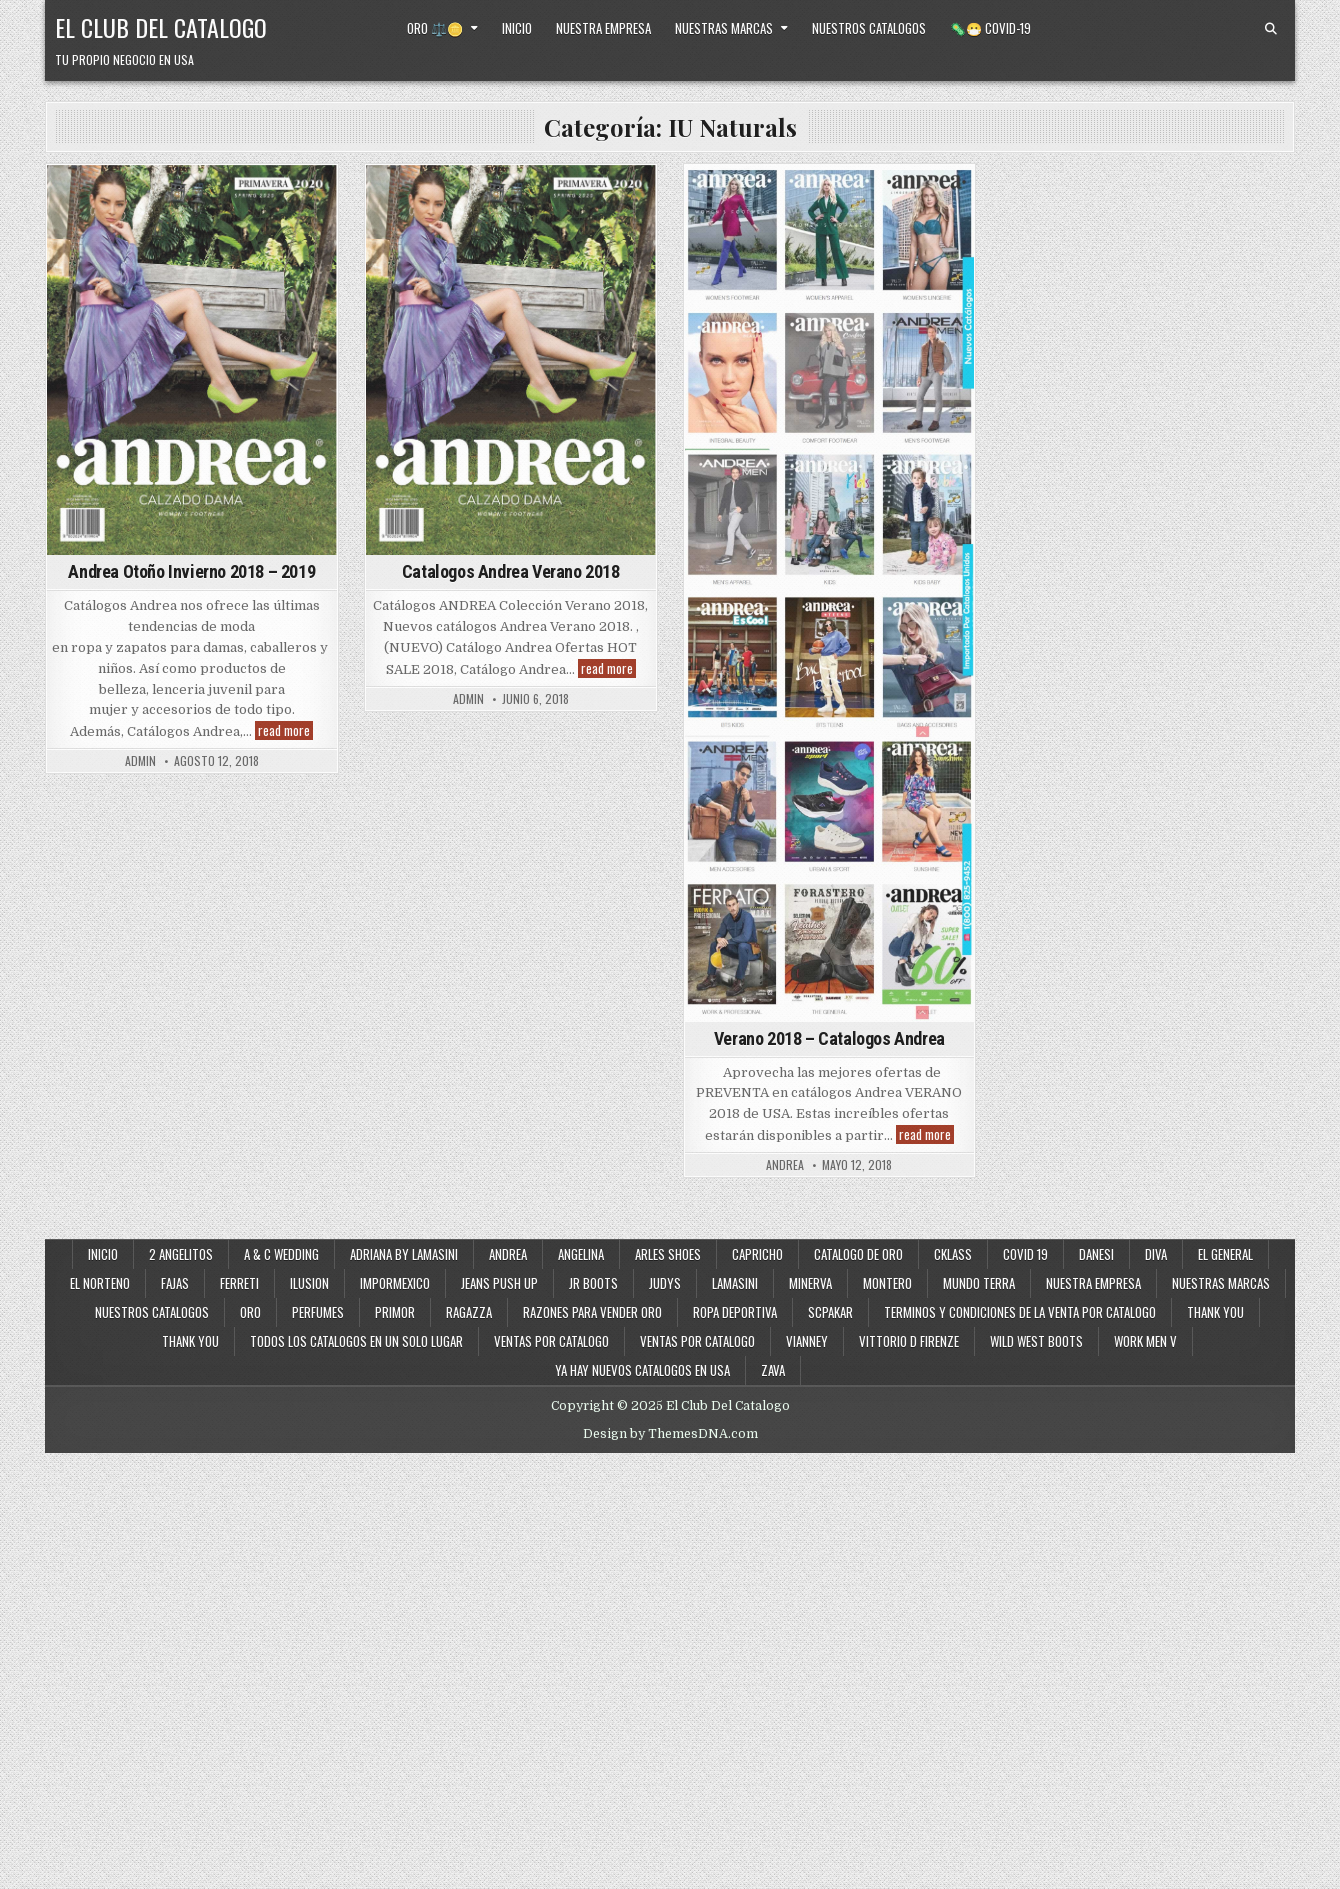  Describe the element at coordinates (161, 27) in the screenshot. I see `El Club Del Catalogo` at that location.